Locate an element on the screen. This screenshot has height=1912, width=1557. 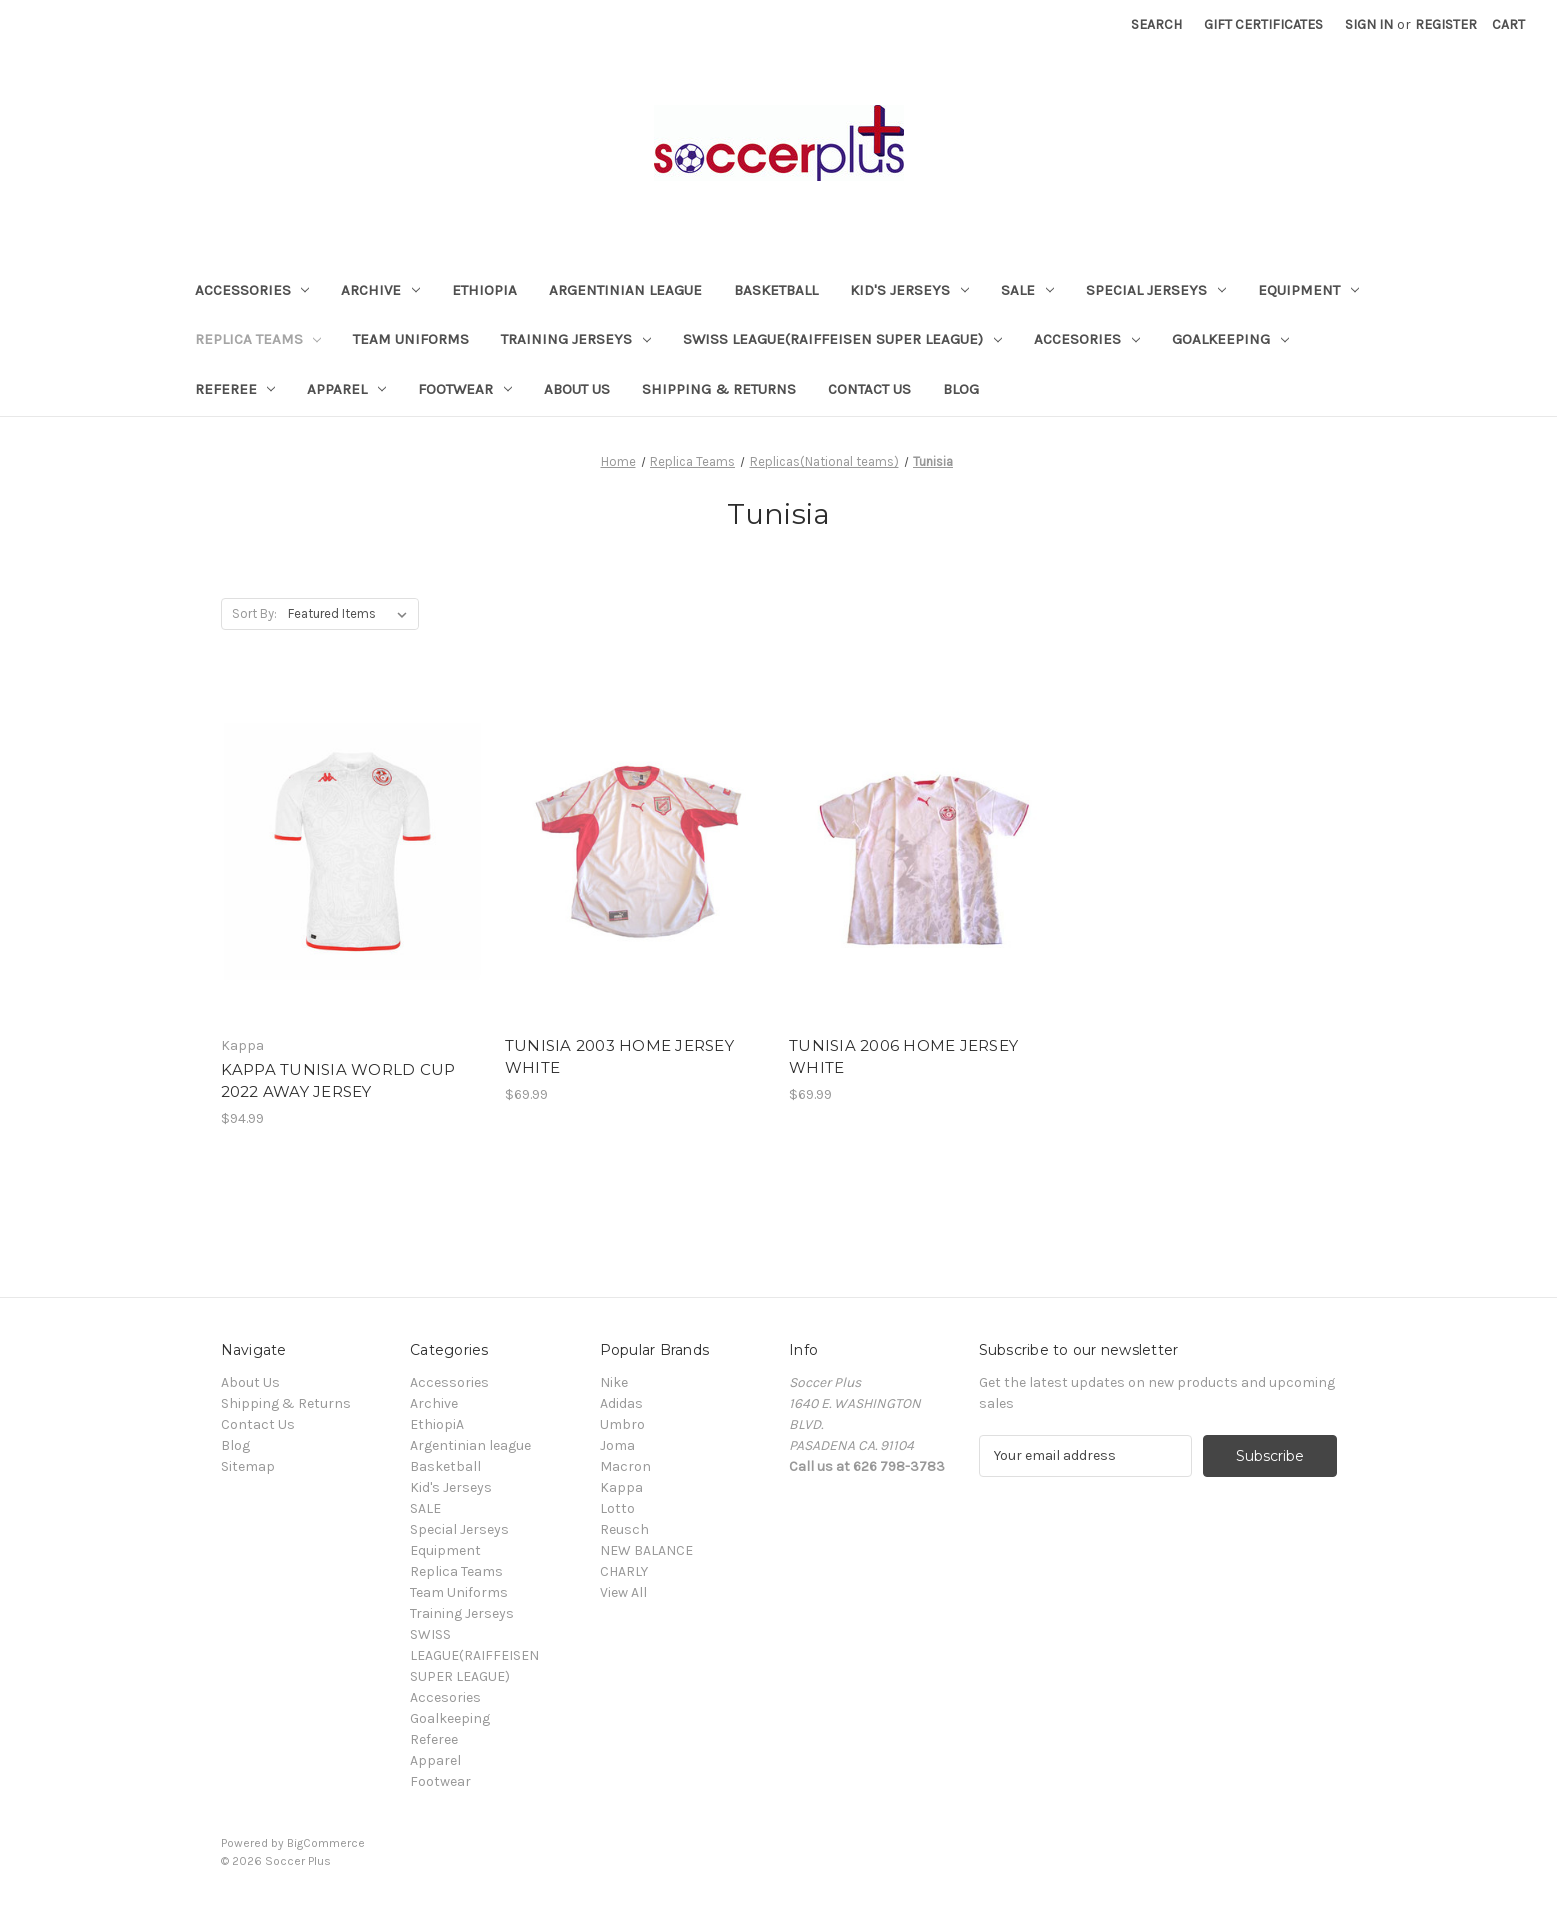
Search is located at coordinates (1156, 24).